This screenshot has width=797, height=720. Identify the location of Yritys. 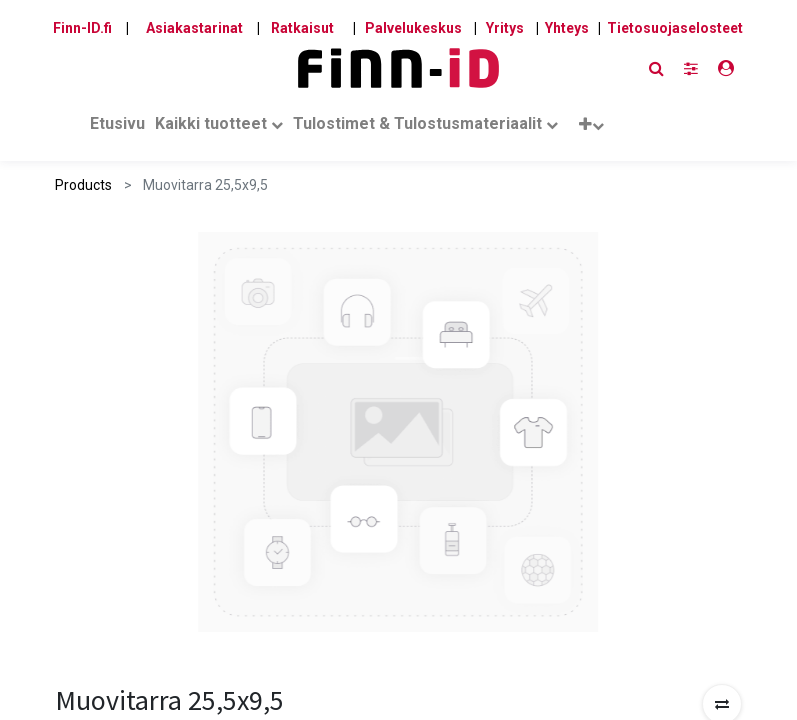
(505, 28).